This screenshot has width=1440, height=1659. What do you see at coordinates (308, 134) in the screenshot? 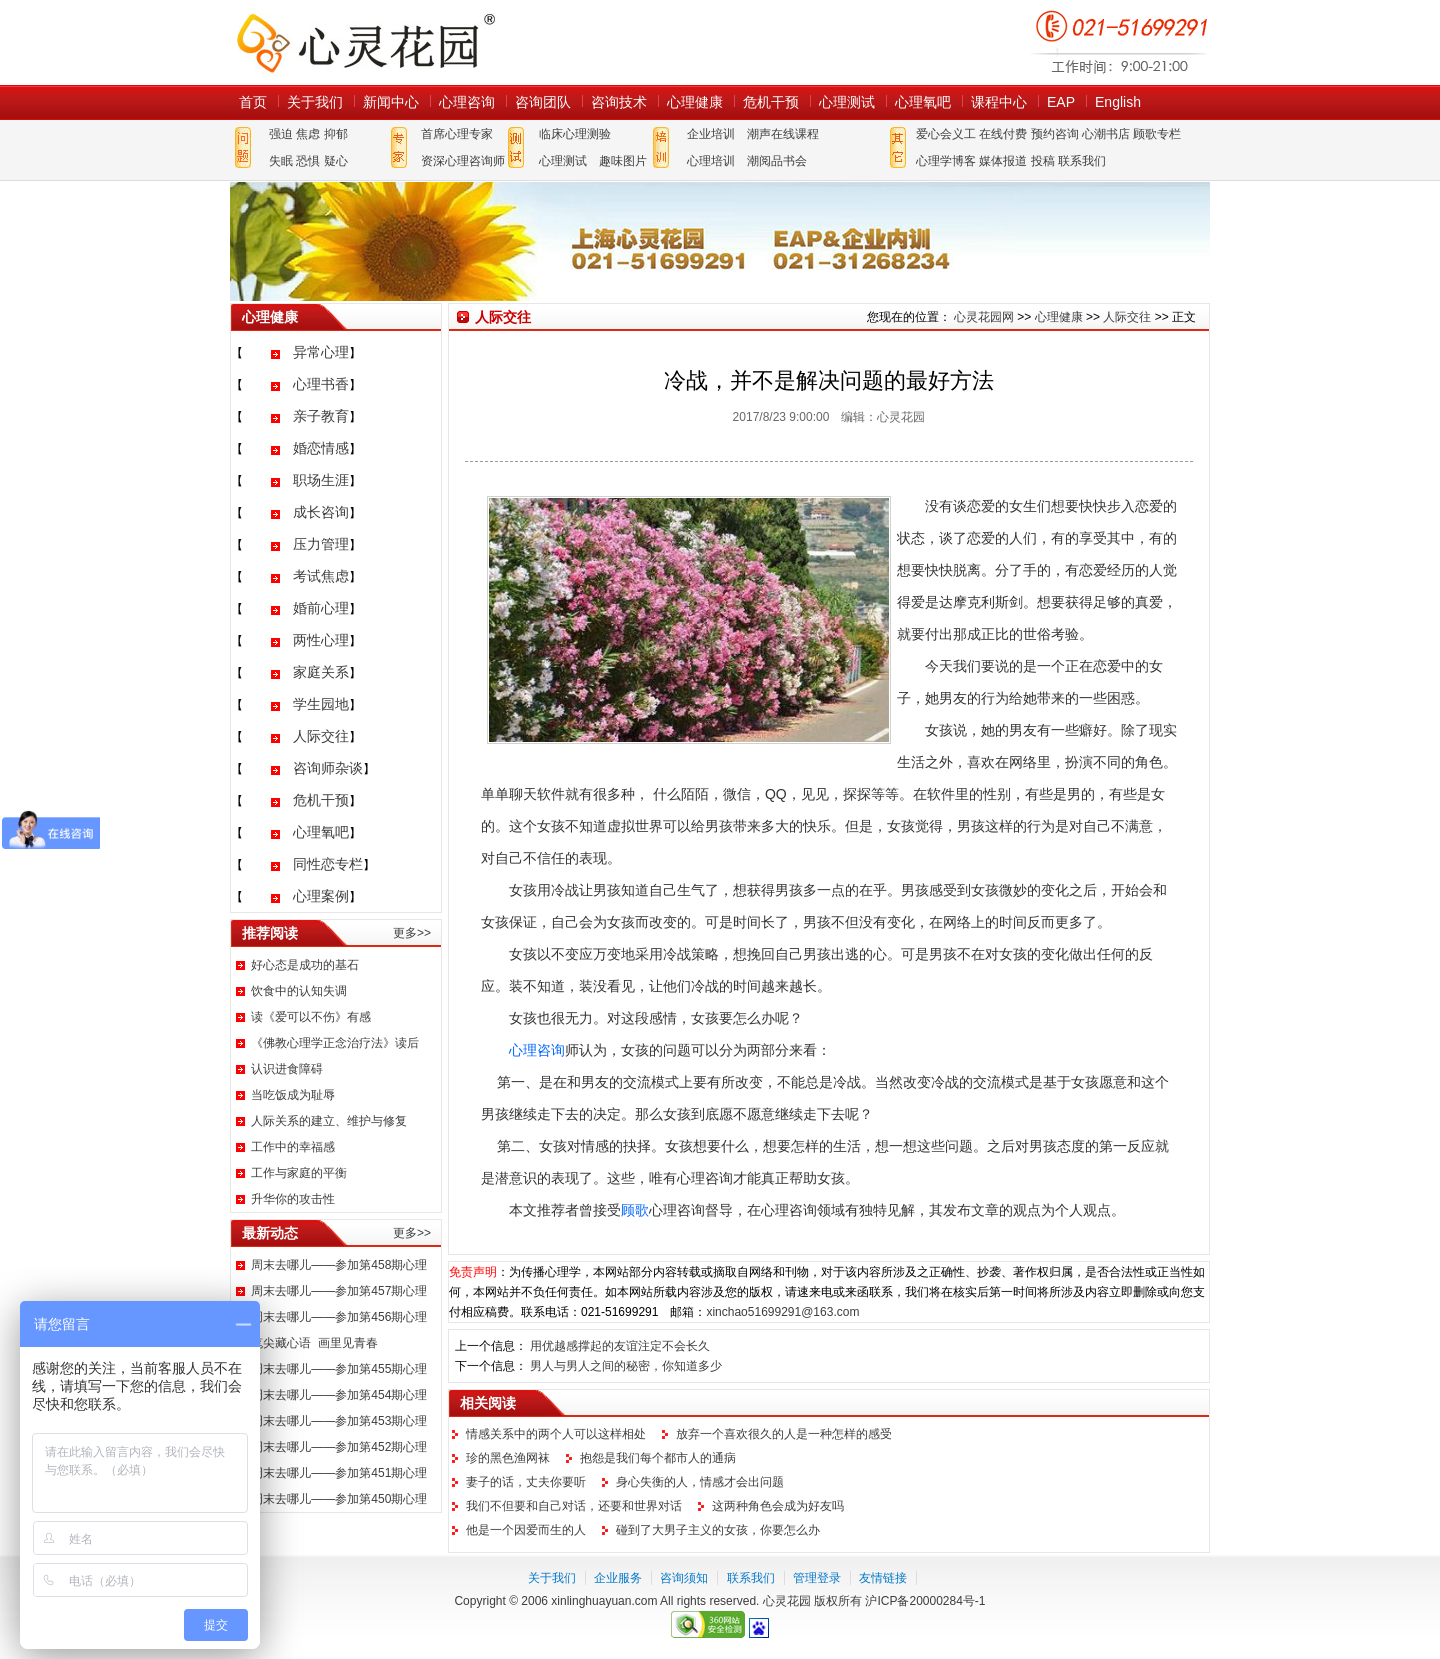
I see `焦虑` at bounding box center [308, 134].